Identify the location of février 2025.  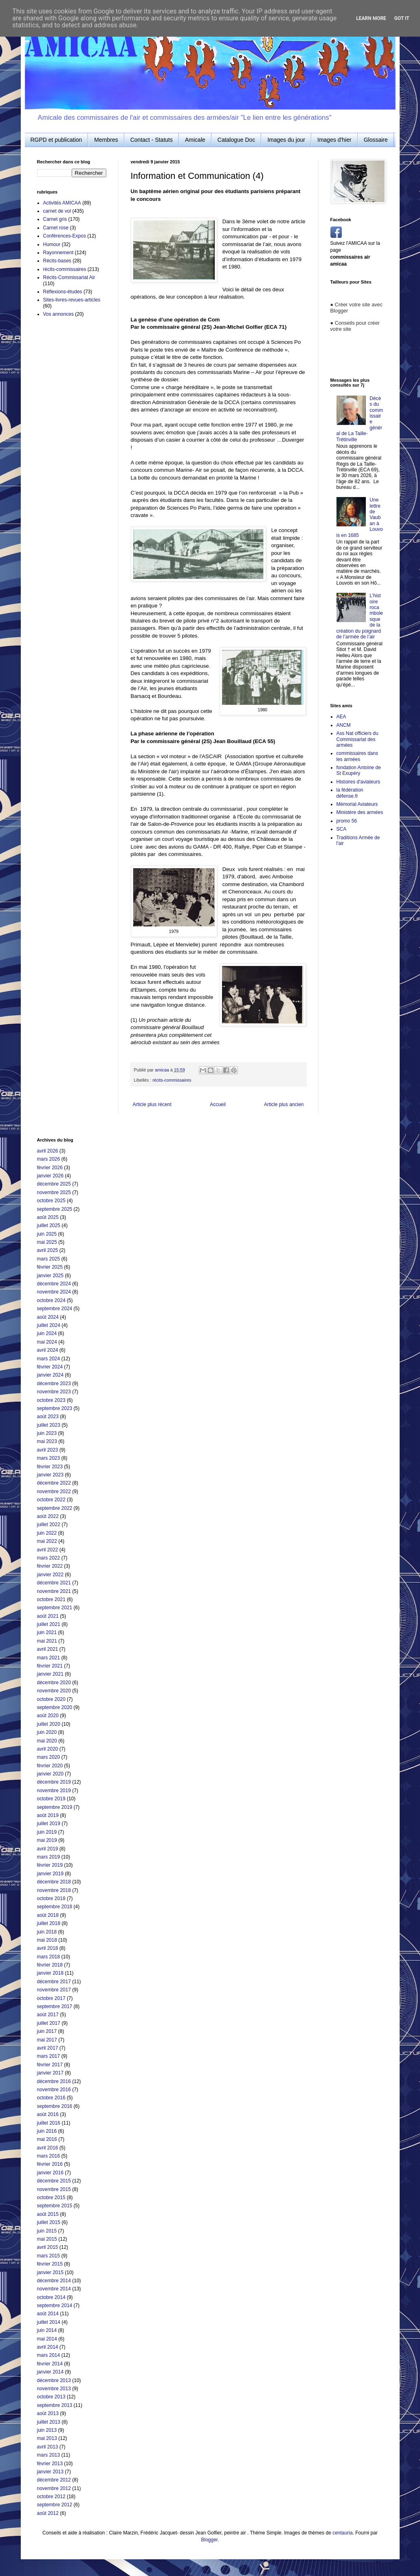
(50, 1267).